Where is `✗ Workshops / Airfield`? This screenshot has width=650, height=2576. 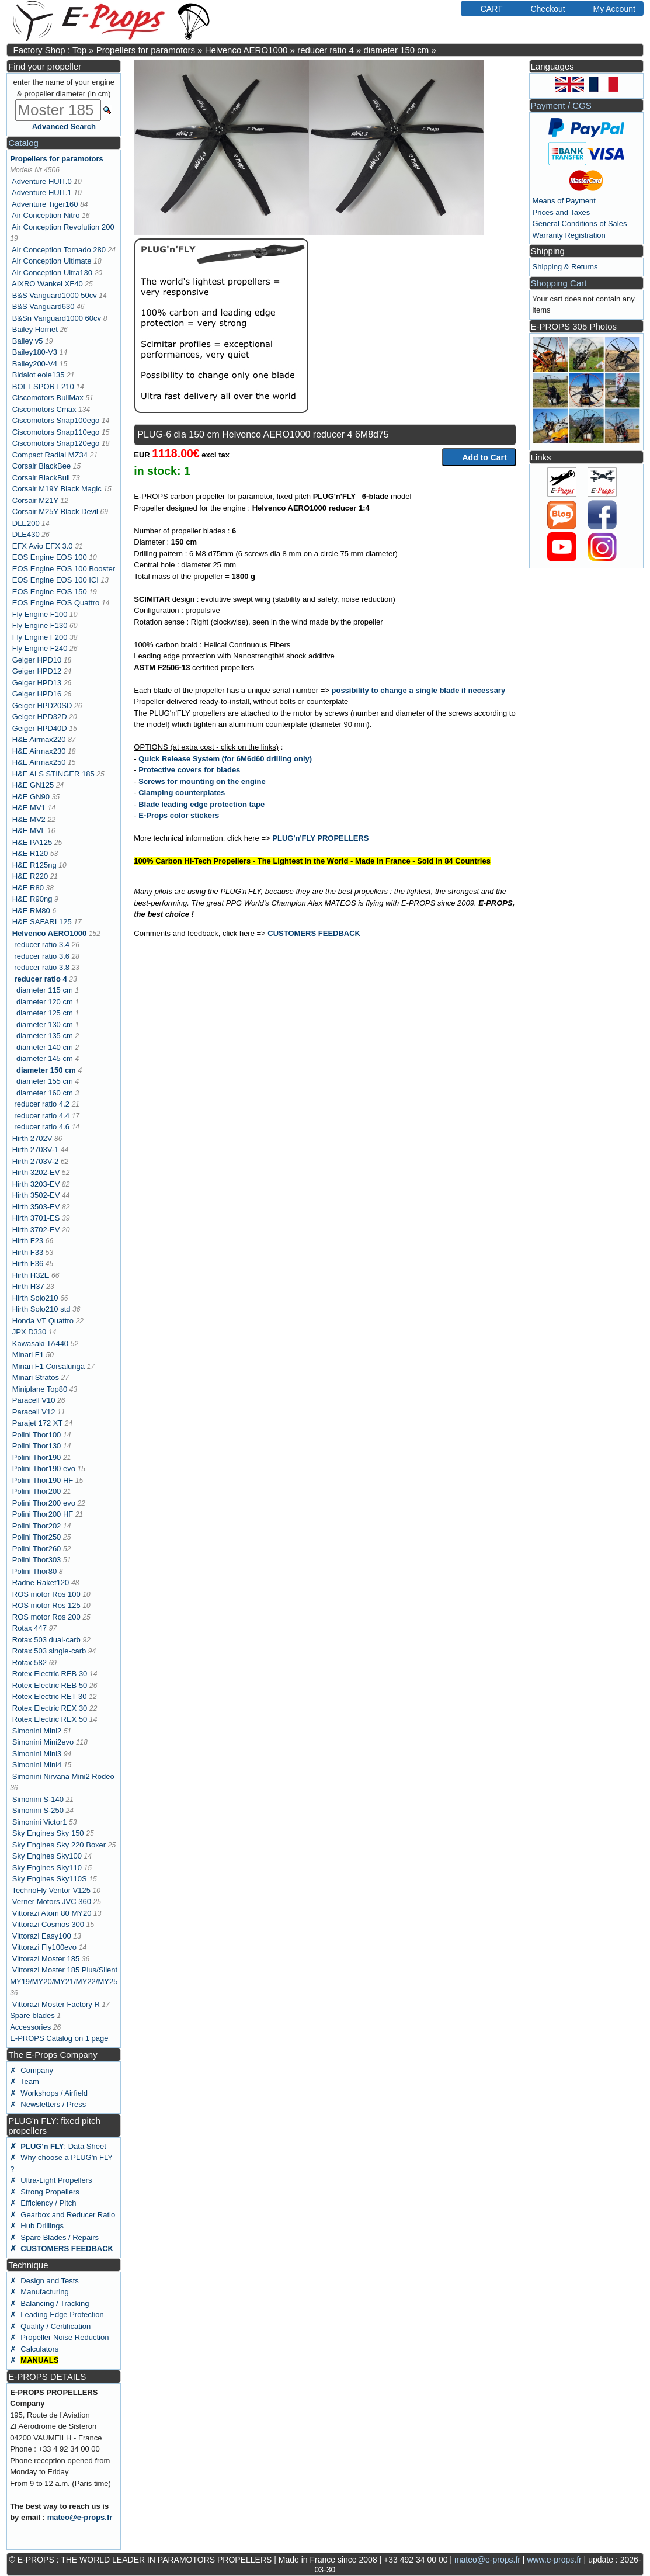
✗ Workshops / Airfield is located at coordinates (49, 2093).